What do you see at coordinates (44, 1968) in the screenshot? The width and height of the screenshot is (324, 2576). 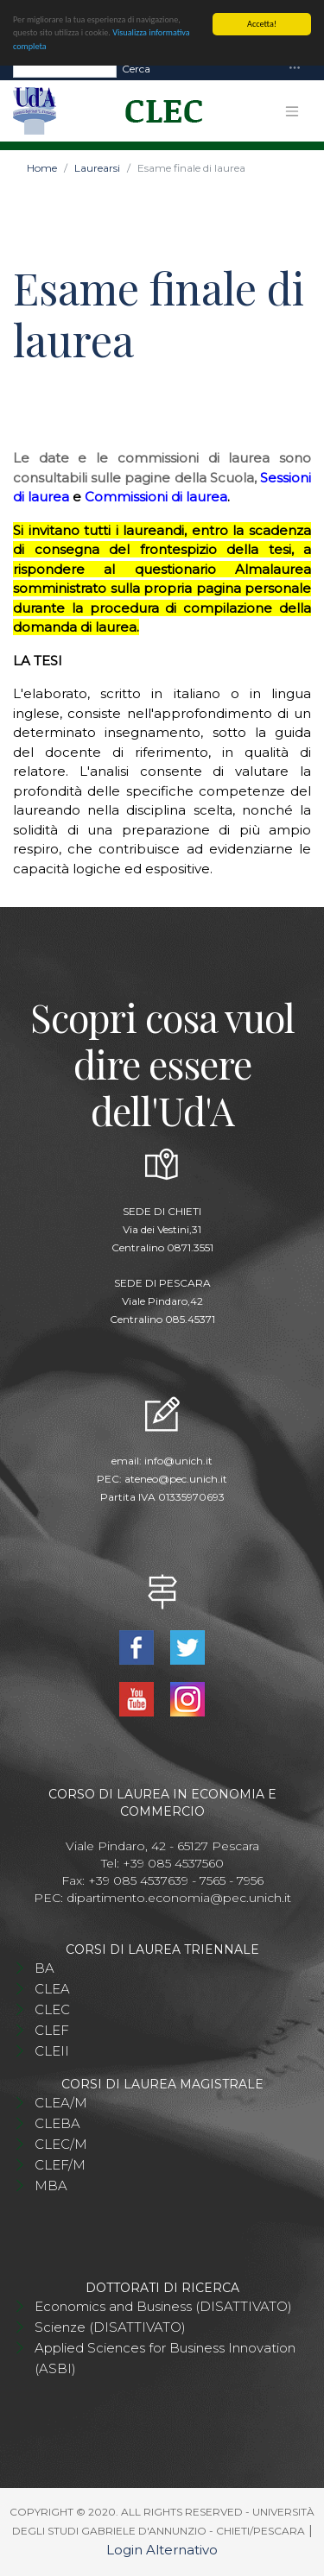 I see `BA` at bounding box center [44, 1968].